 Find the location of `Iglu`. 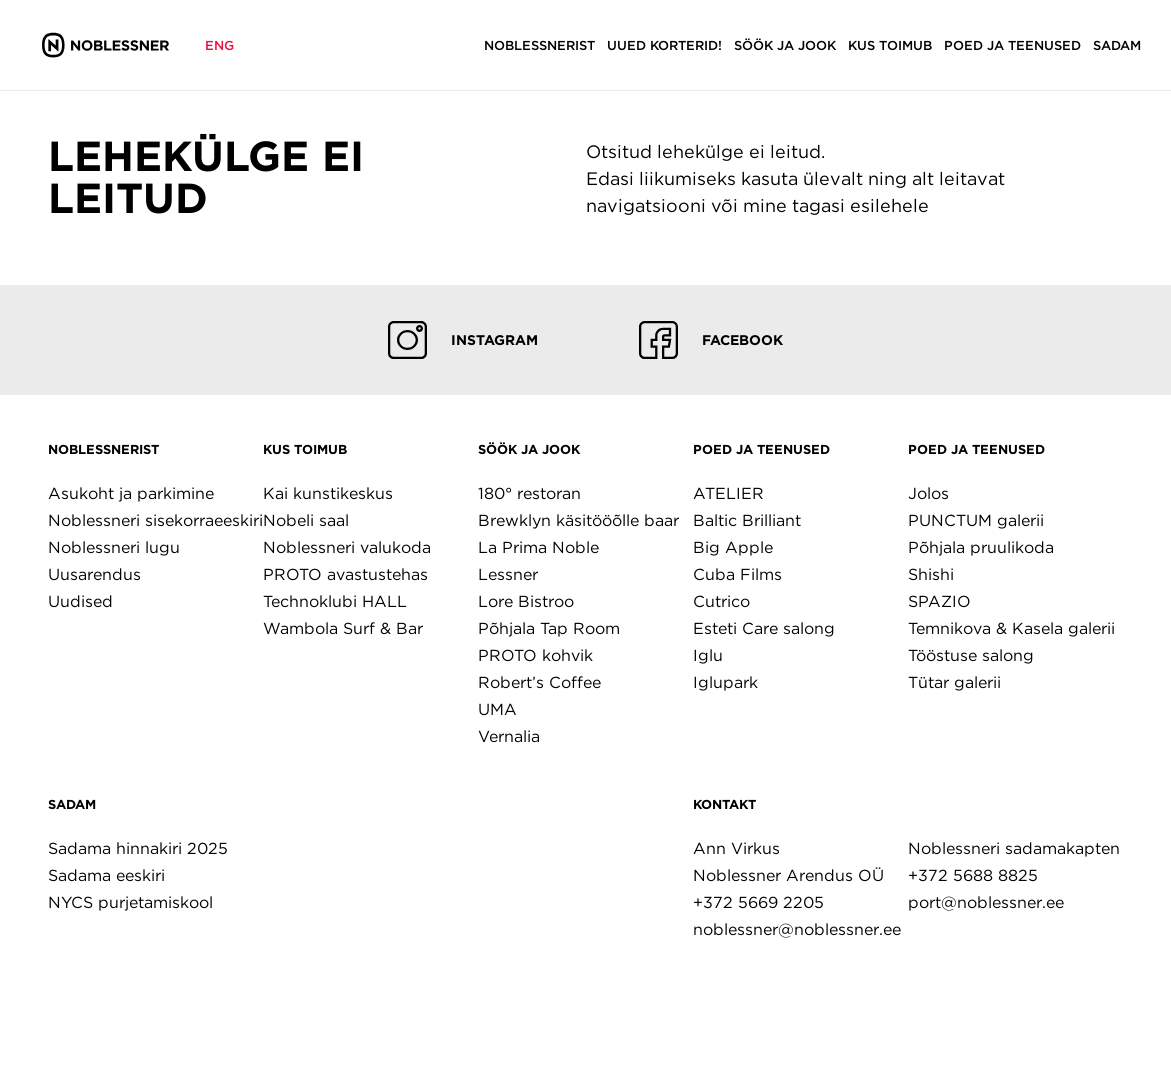

Iglu is located at coordinates (708, 655).